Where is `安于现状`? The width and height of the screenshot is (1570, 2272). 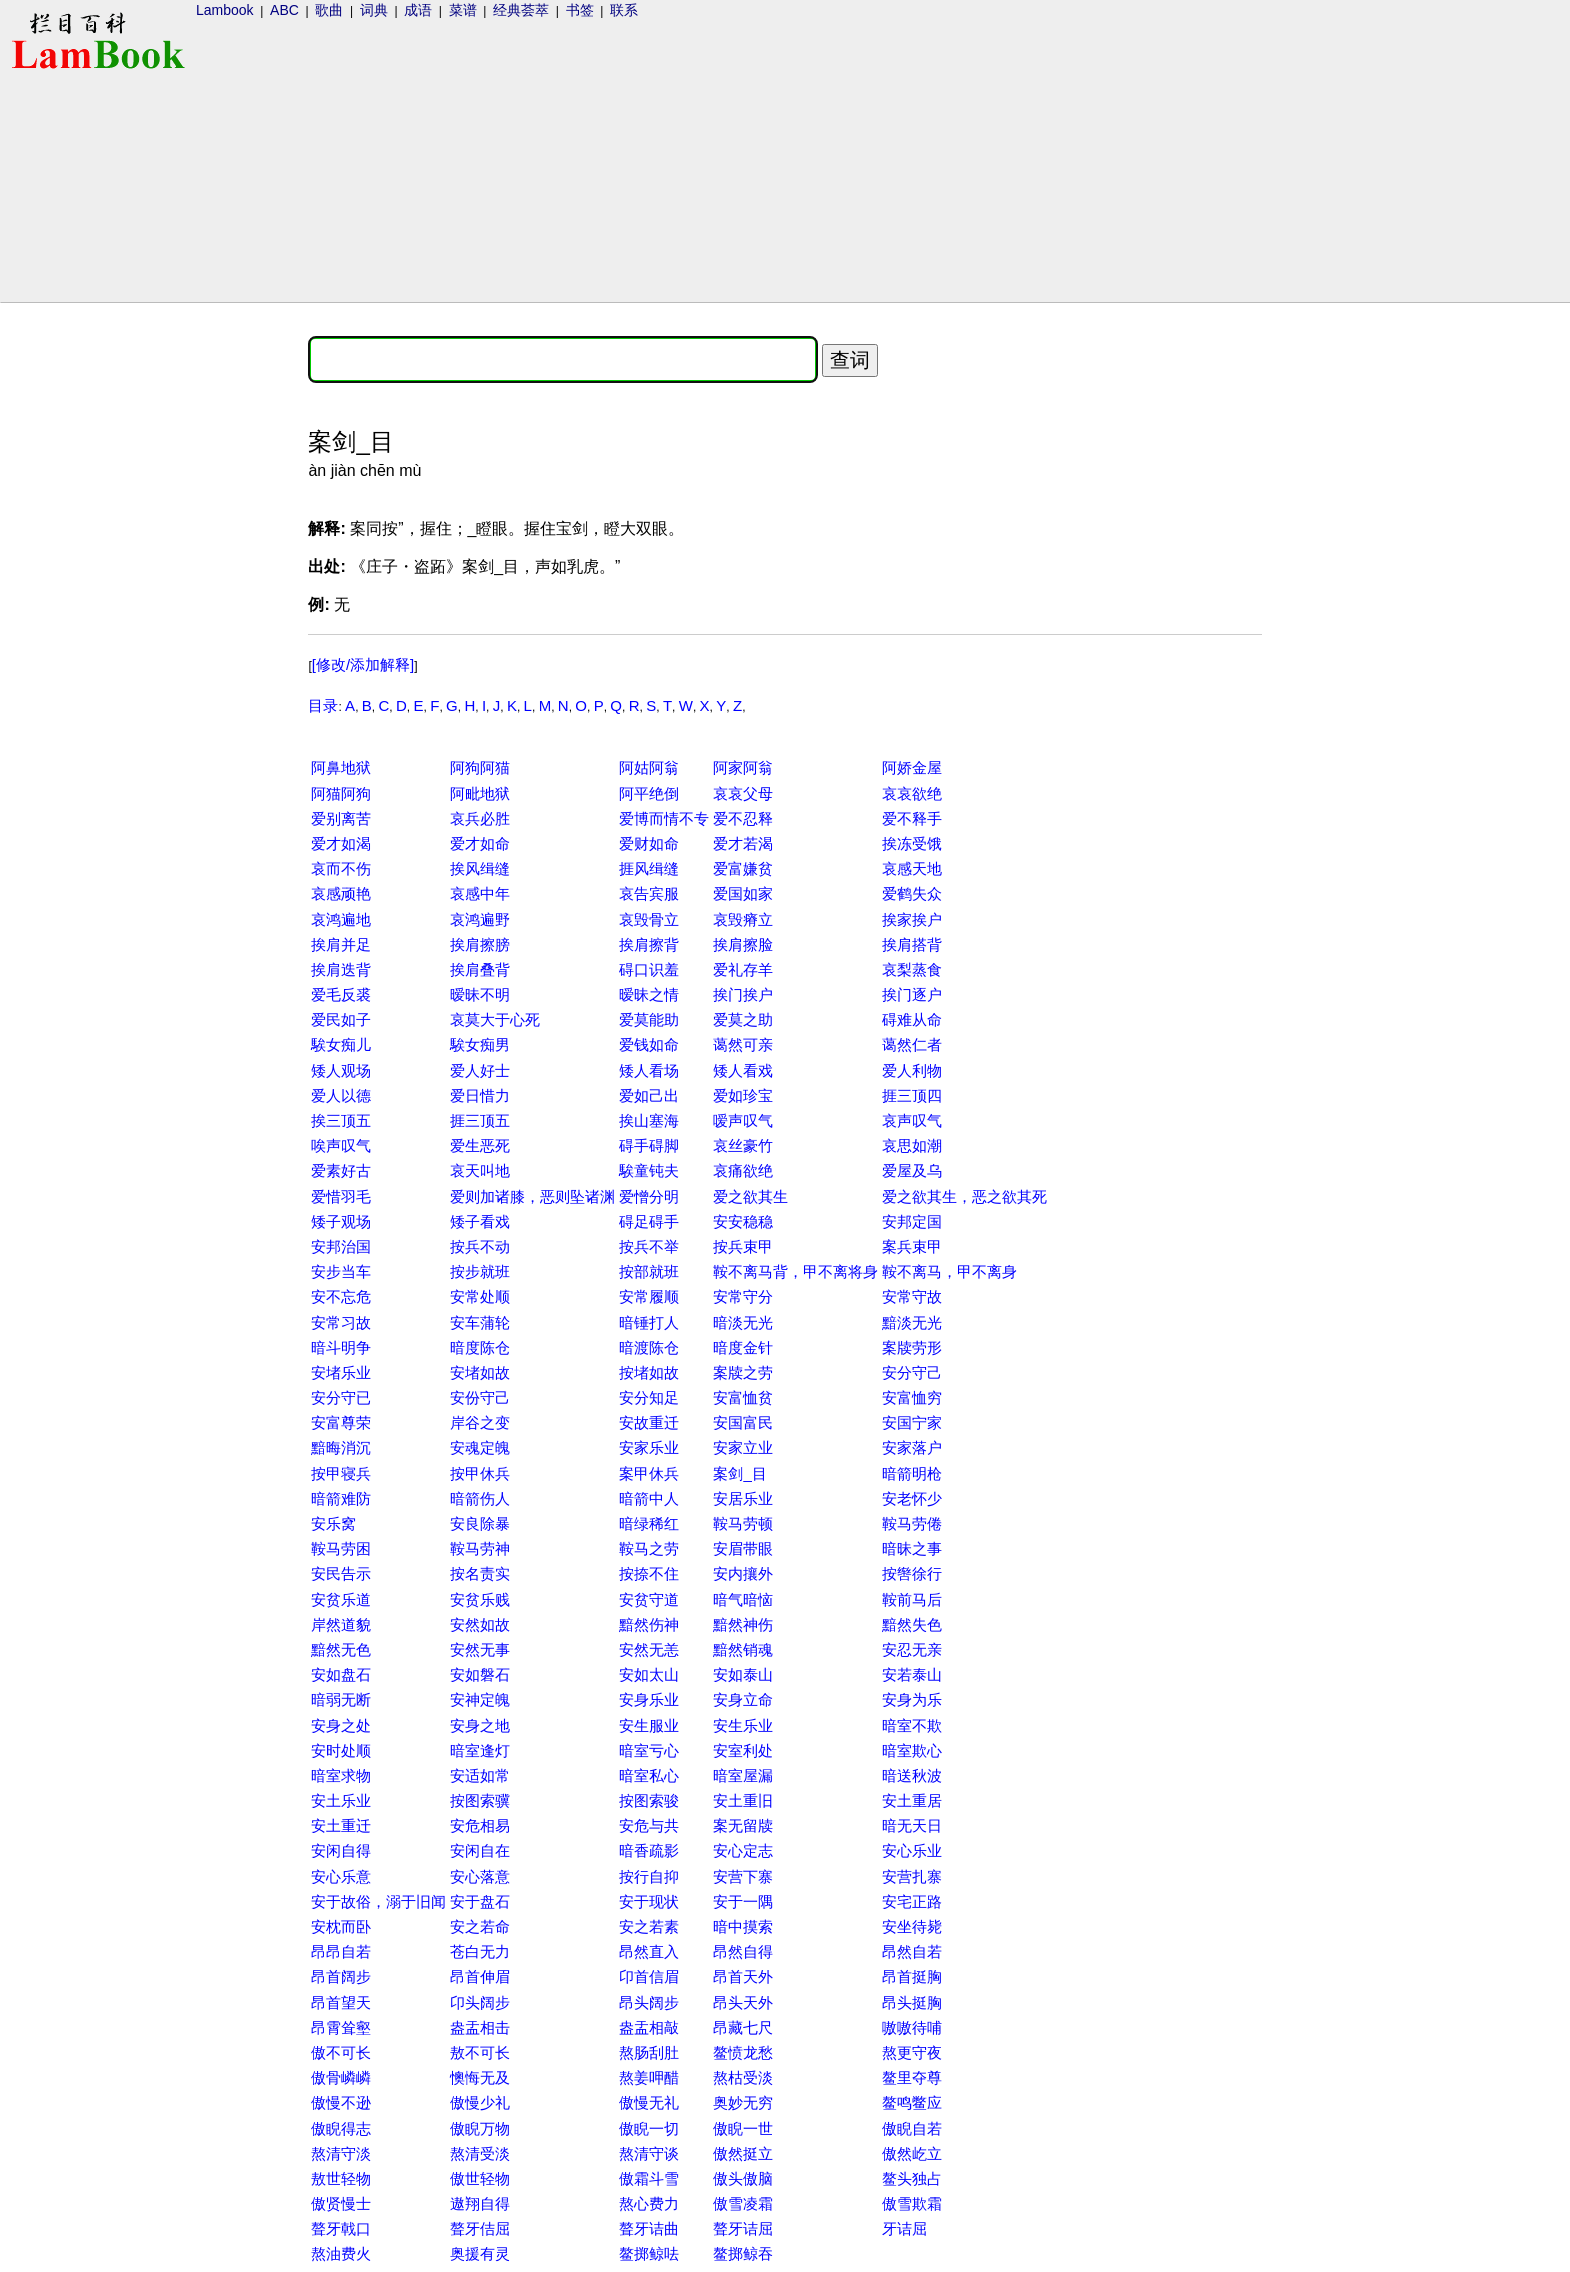 安于现状 is located at coordinates (649, 1901).